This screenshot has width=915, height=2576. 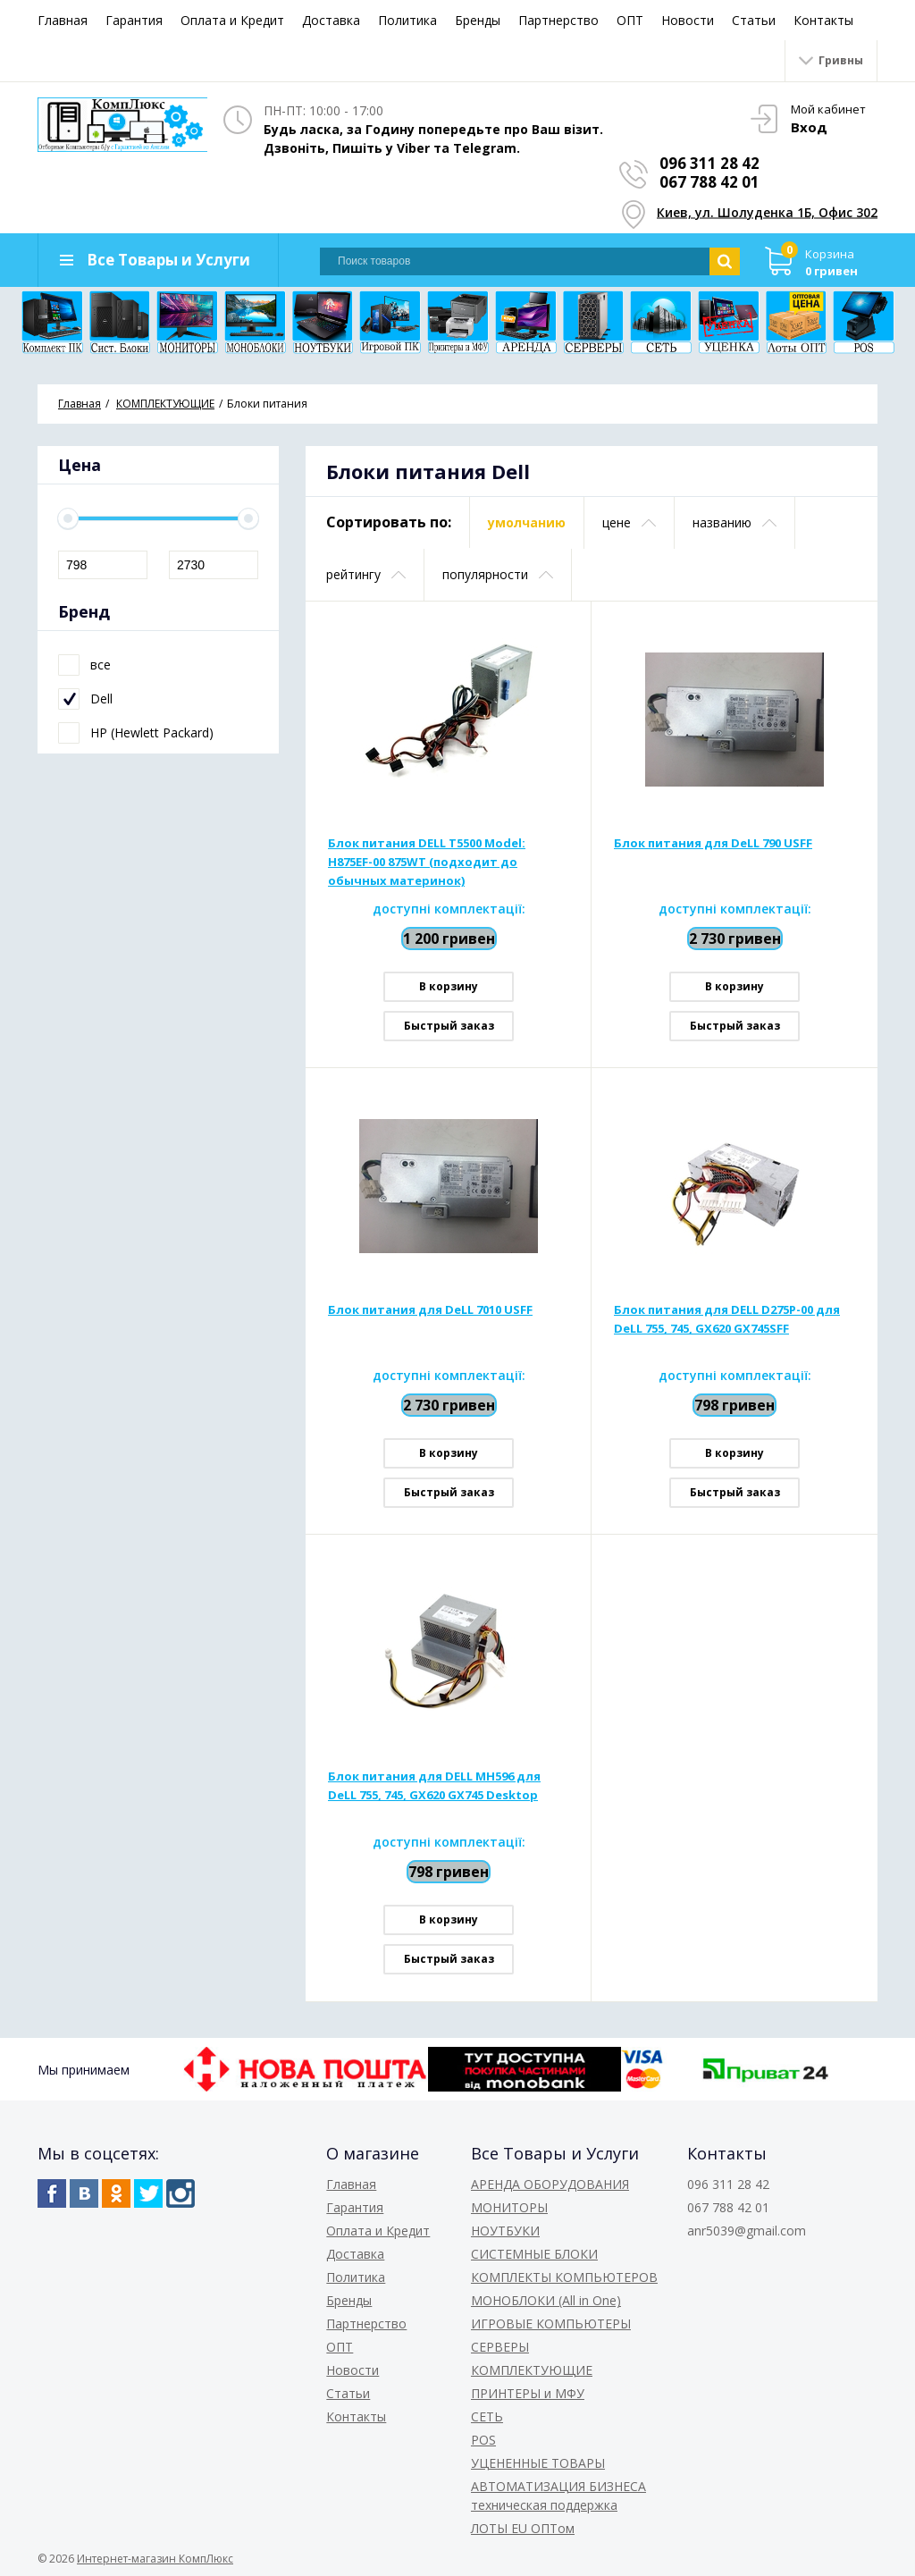 I want to click on Блок питания для DELL D275P-00 для DeLL 755, 745, GX620 GX745SFF, so click(x=727, y=1318).